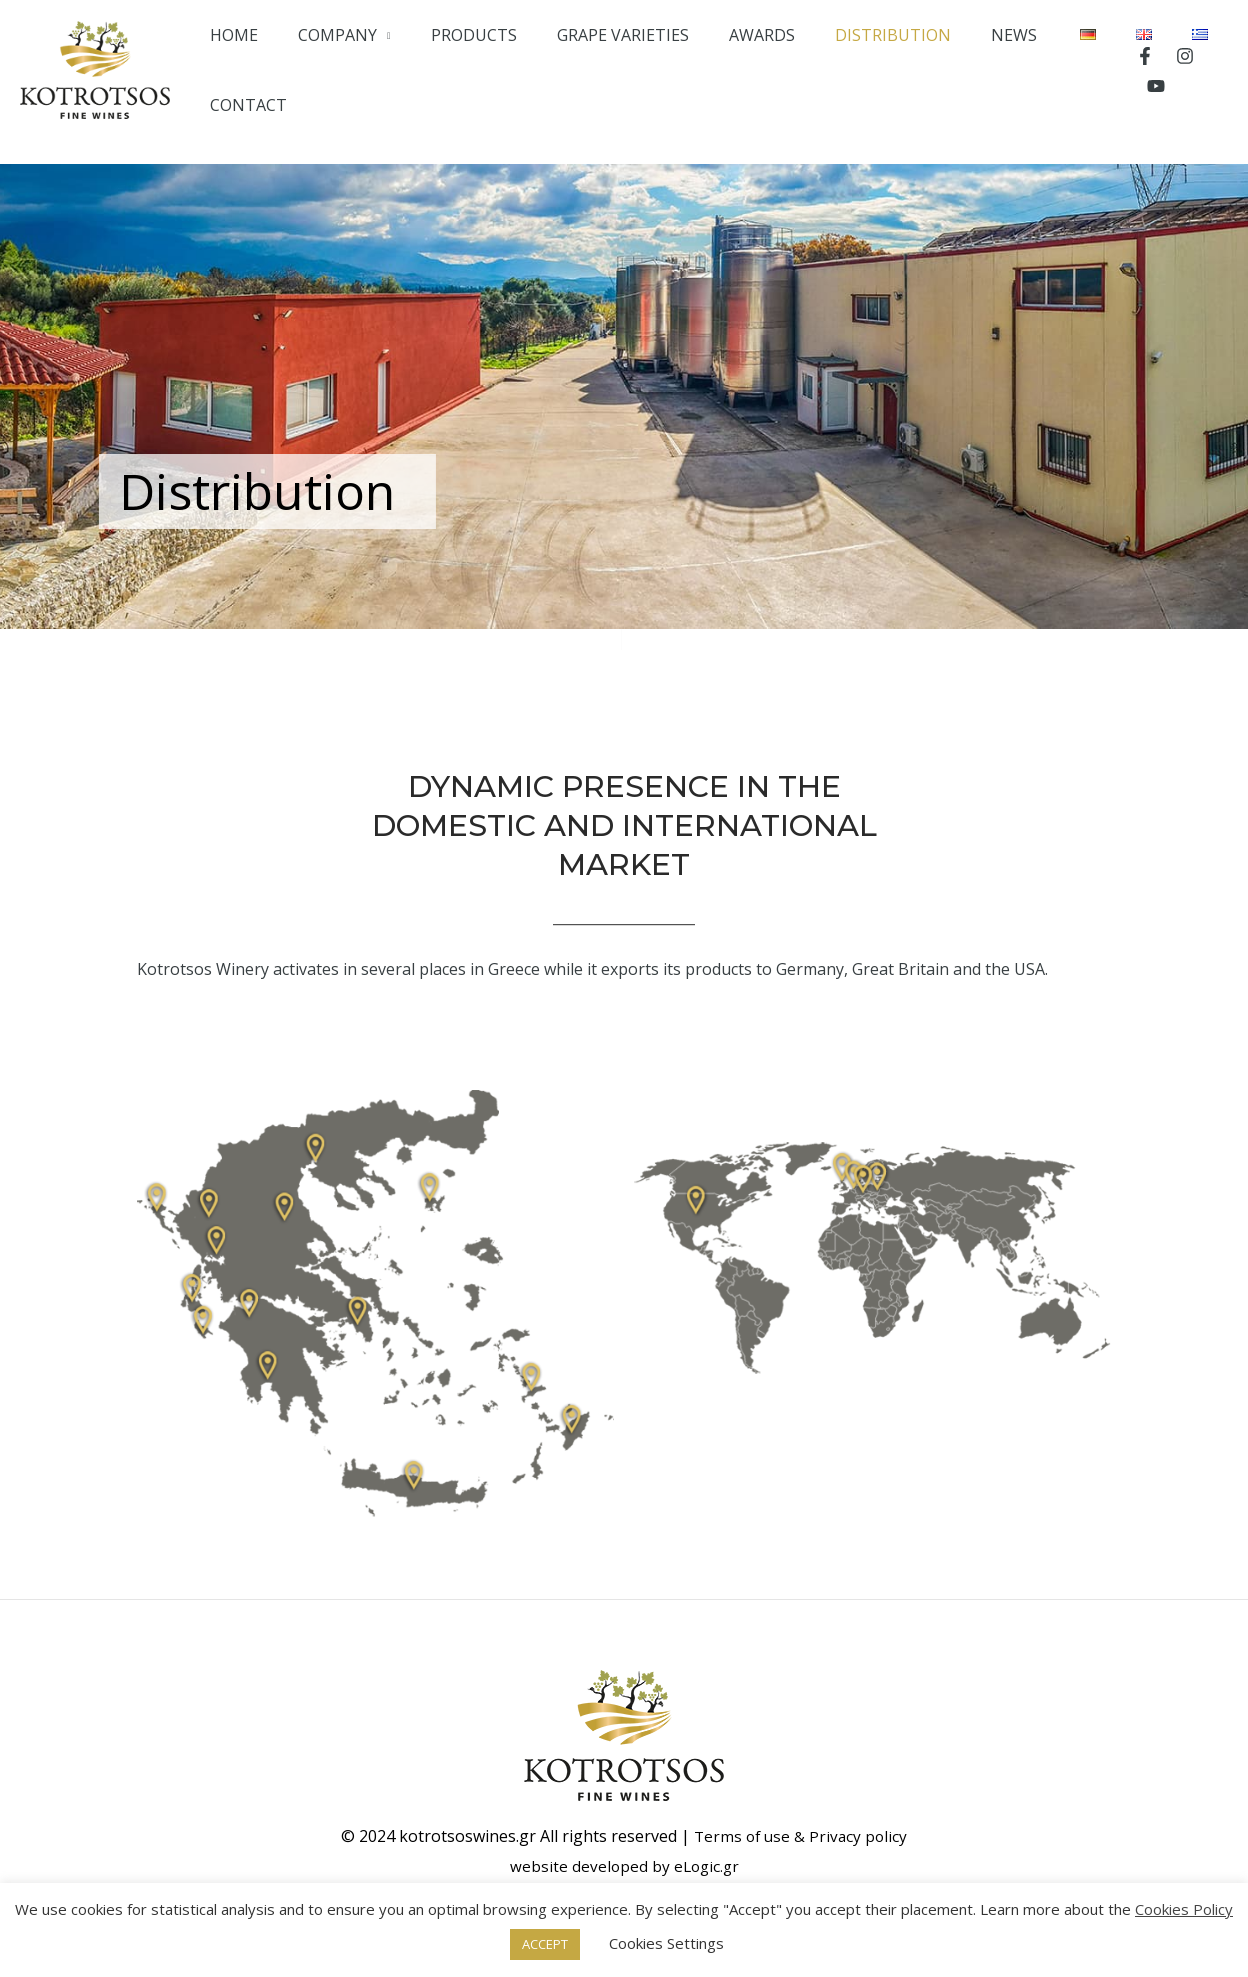  What do you see at coordinates (1139, 66) in the screenshot?
I see `[Facebook]` at bounding box center [1139, 66].